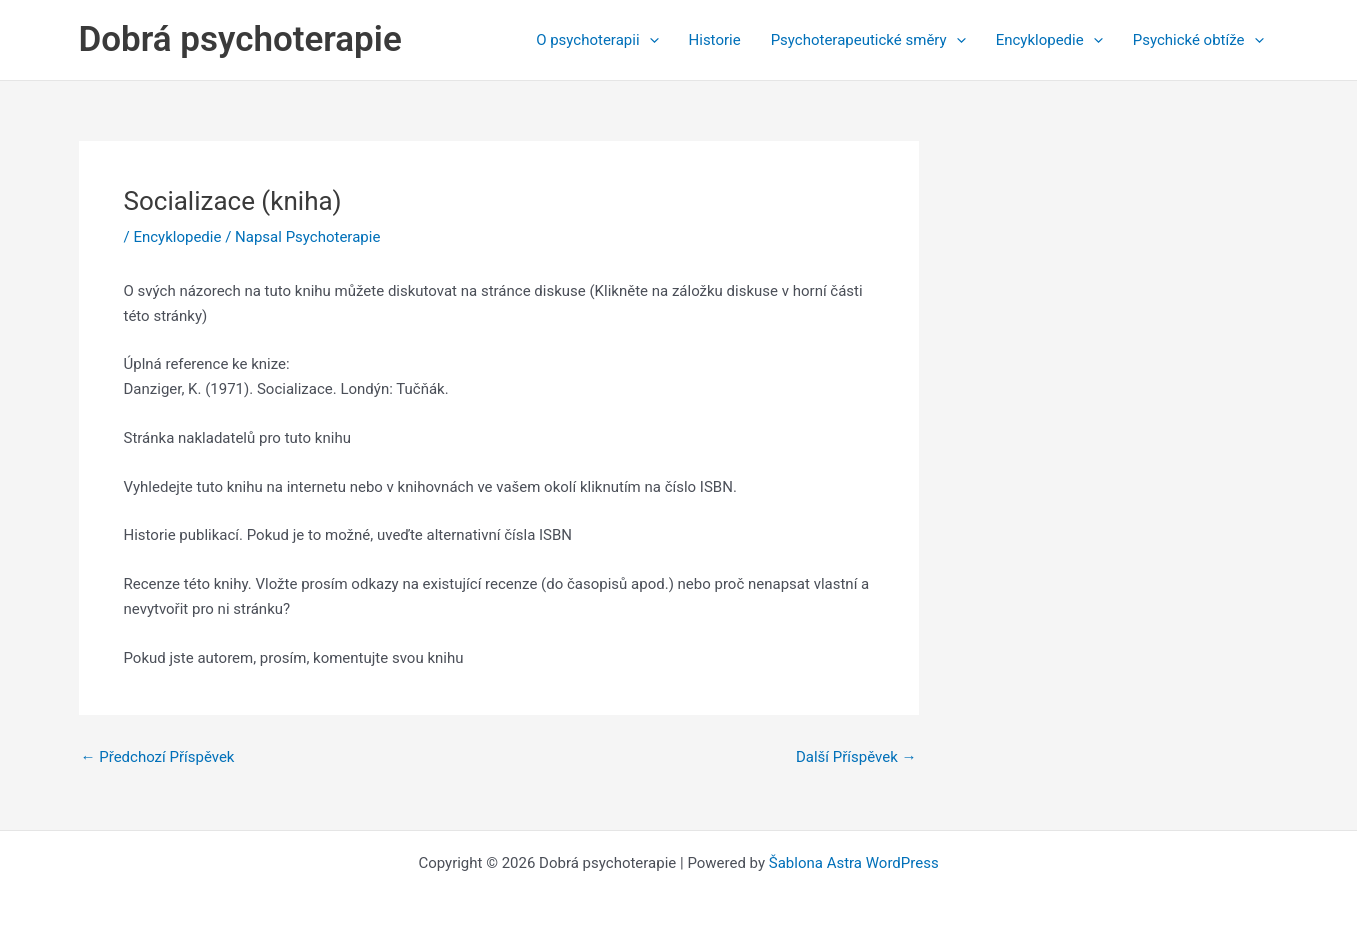 The image size is (1357, 951). I want to click on Psychoterapeutické směry, so click(868, 40).